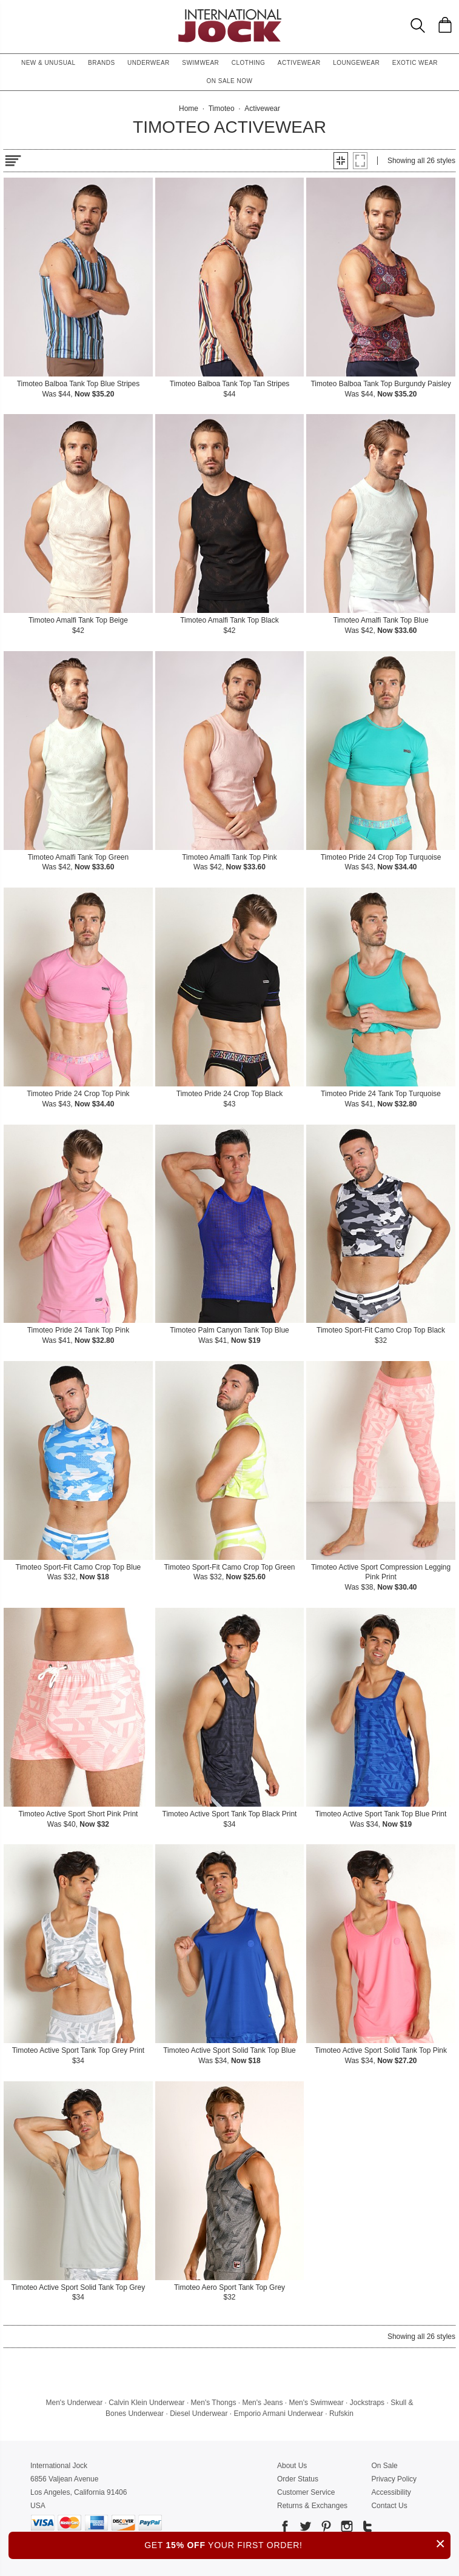  Describe the element at coordinates (356, 62) in the screenshot. I see `Loungewear [button]` at that location.